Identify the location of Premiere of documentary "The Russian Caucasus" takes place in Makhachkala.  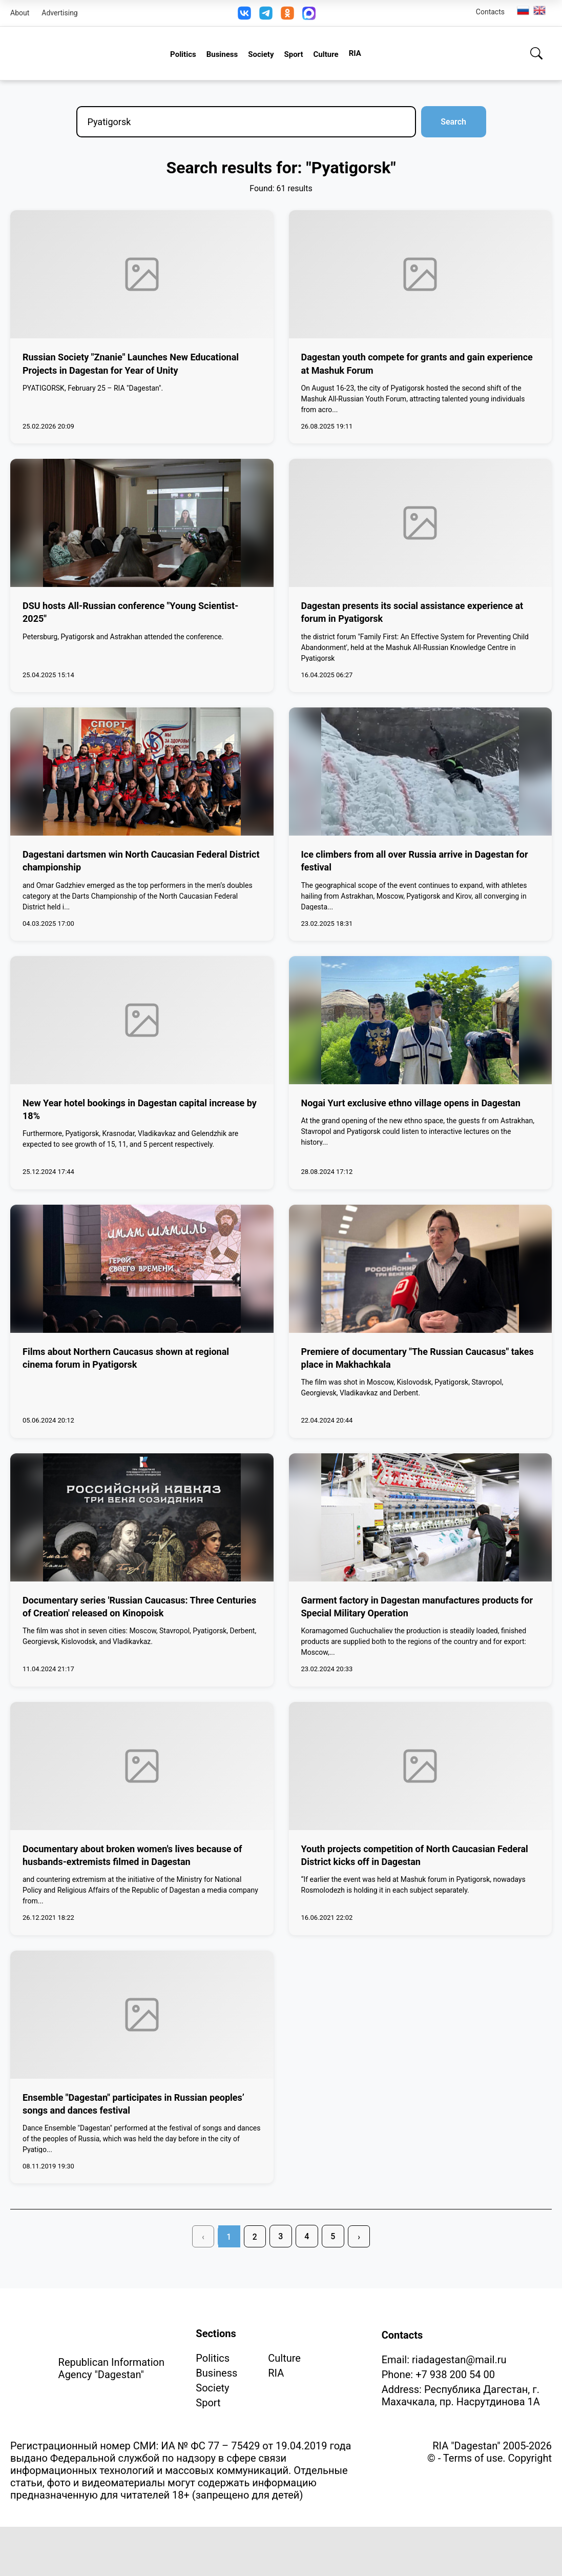
(417, 1358).